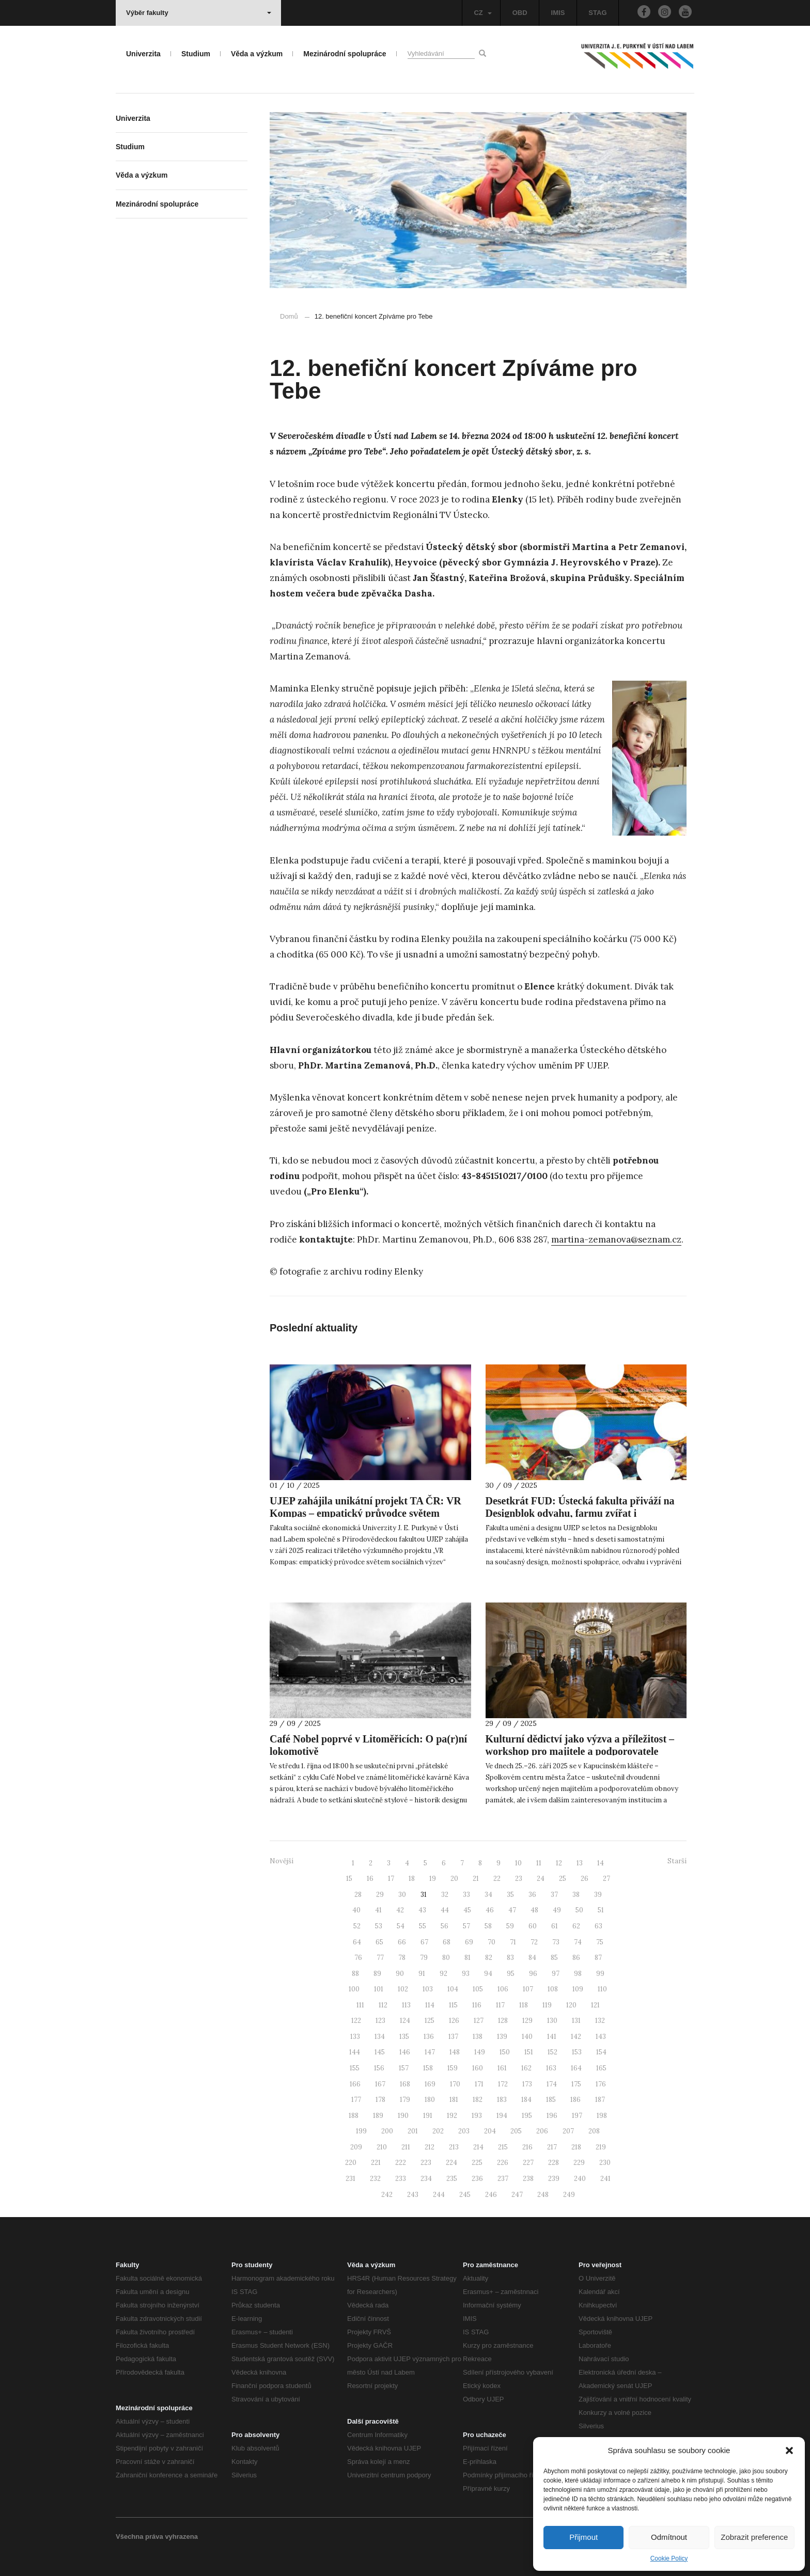  What do you see at coordinates (378, 1910) in the screenshot?
I see `41` at bounding box center [378, 1910].